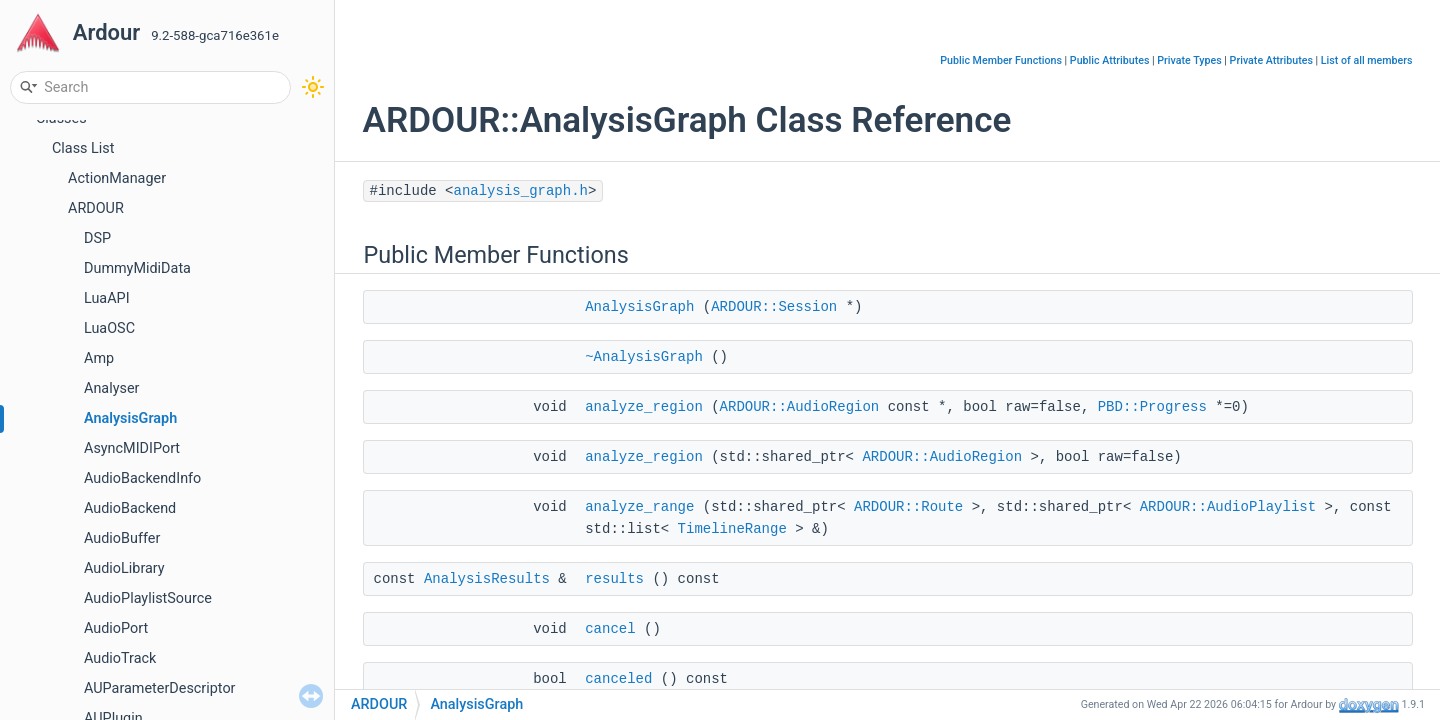  Describe the element at coordinates (97, 238) in the screenshot. I see `DSP` at that location.